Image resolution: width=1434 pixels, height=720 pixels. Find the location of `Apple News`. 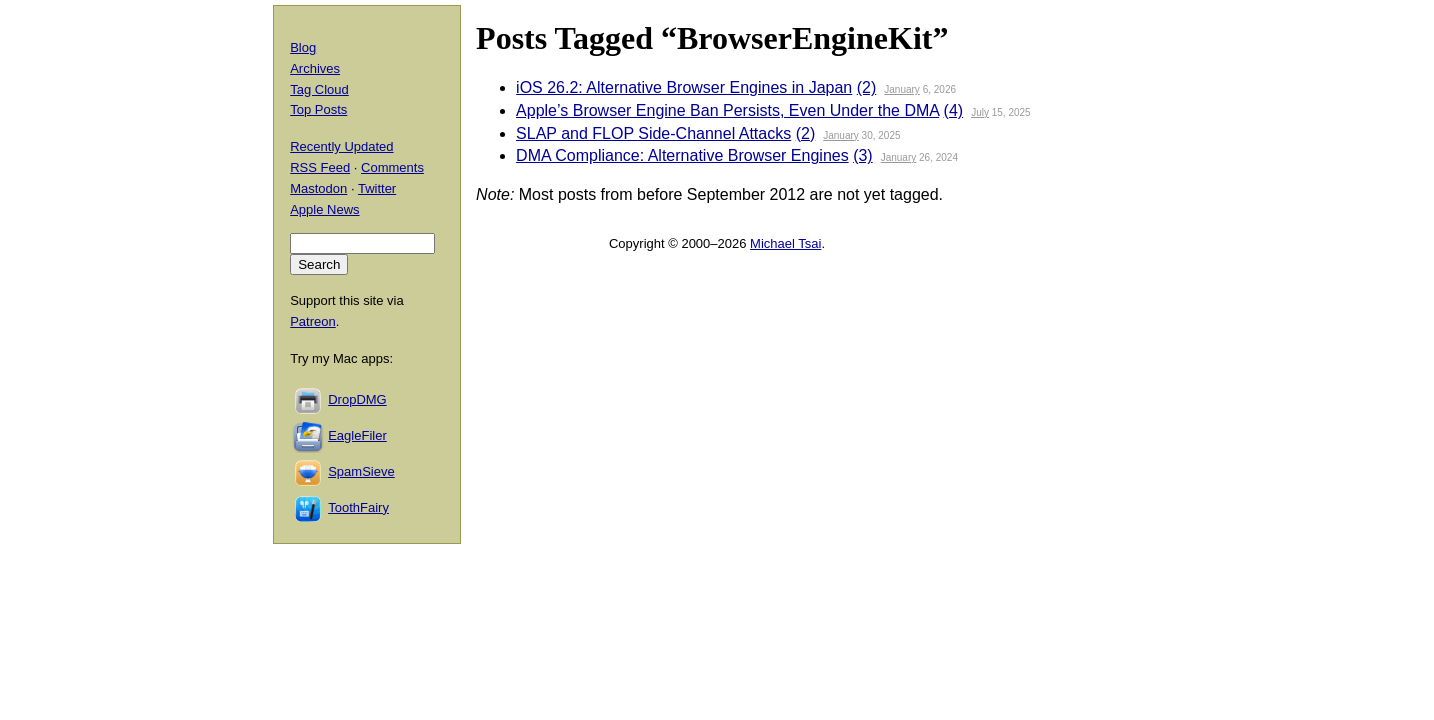

Apple News is located at coordinates (324, 209).